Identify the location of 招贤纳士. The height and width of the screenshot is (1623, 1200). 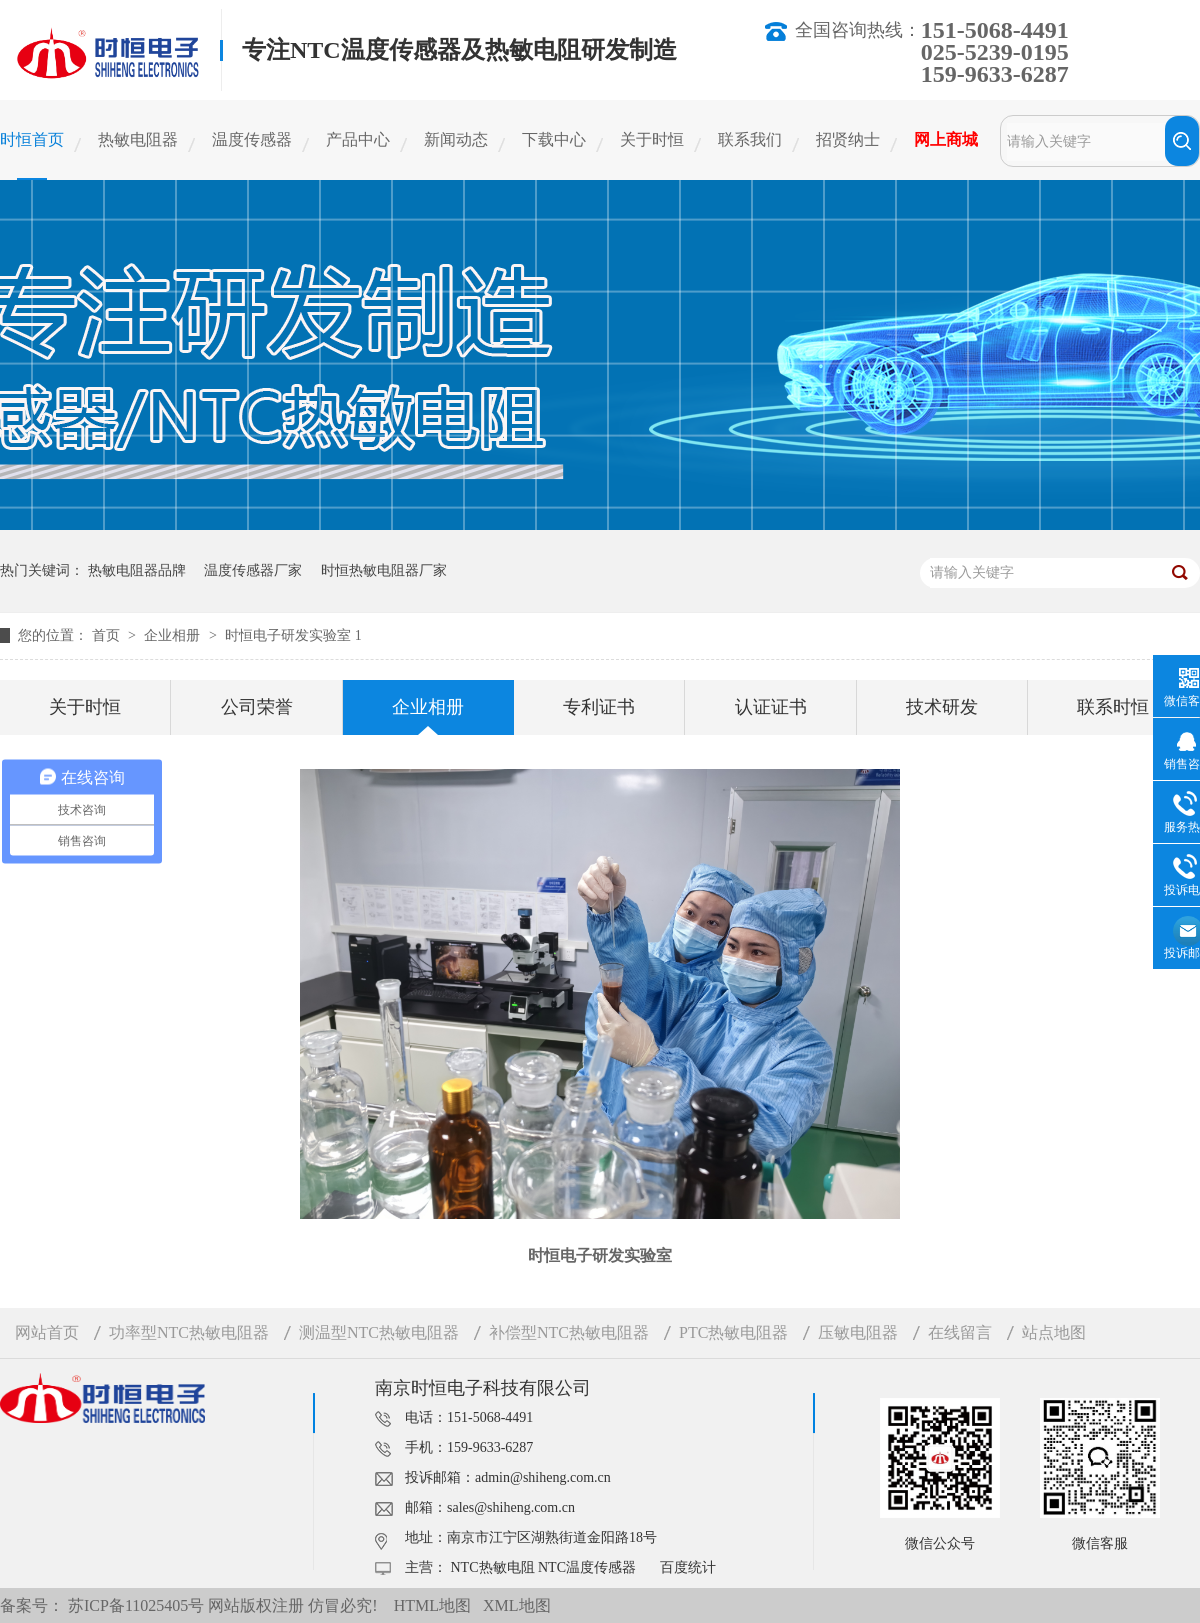
(848, 139).